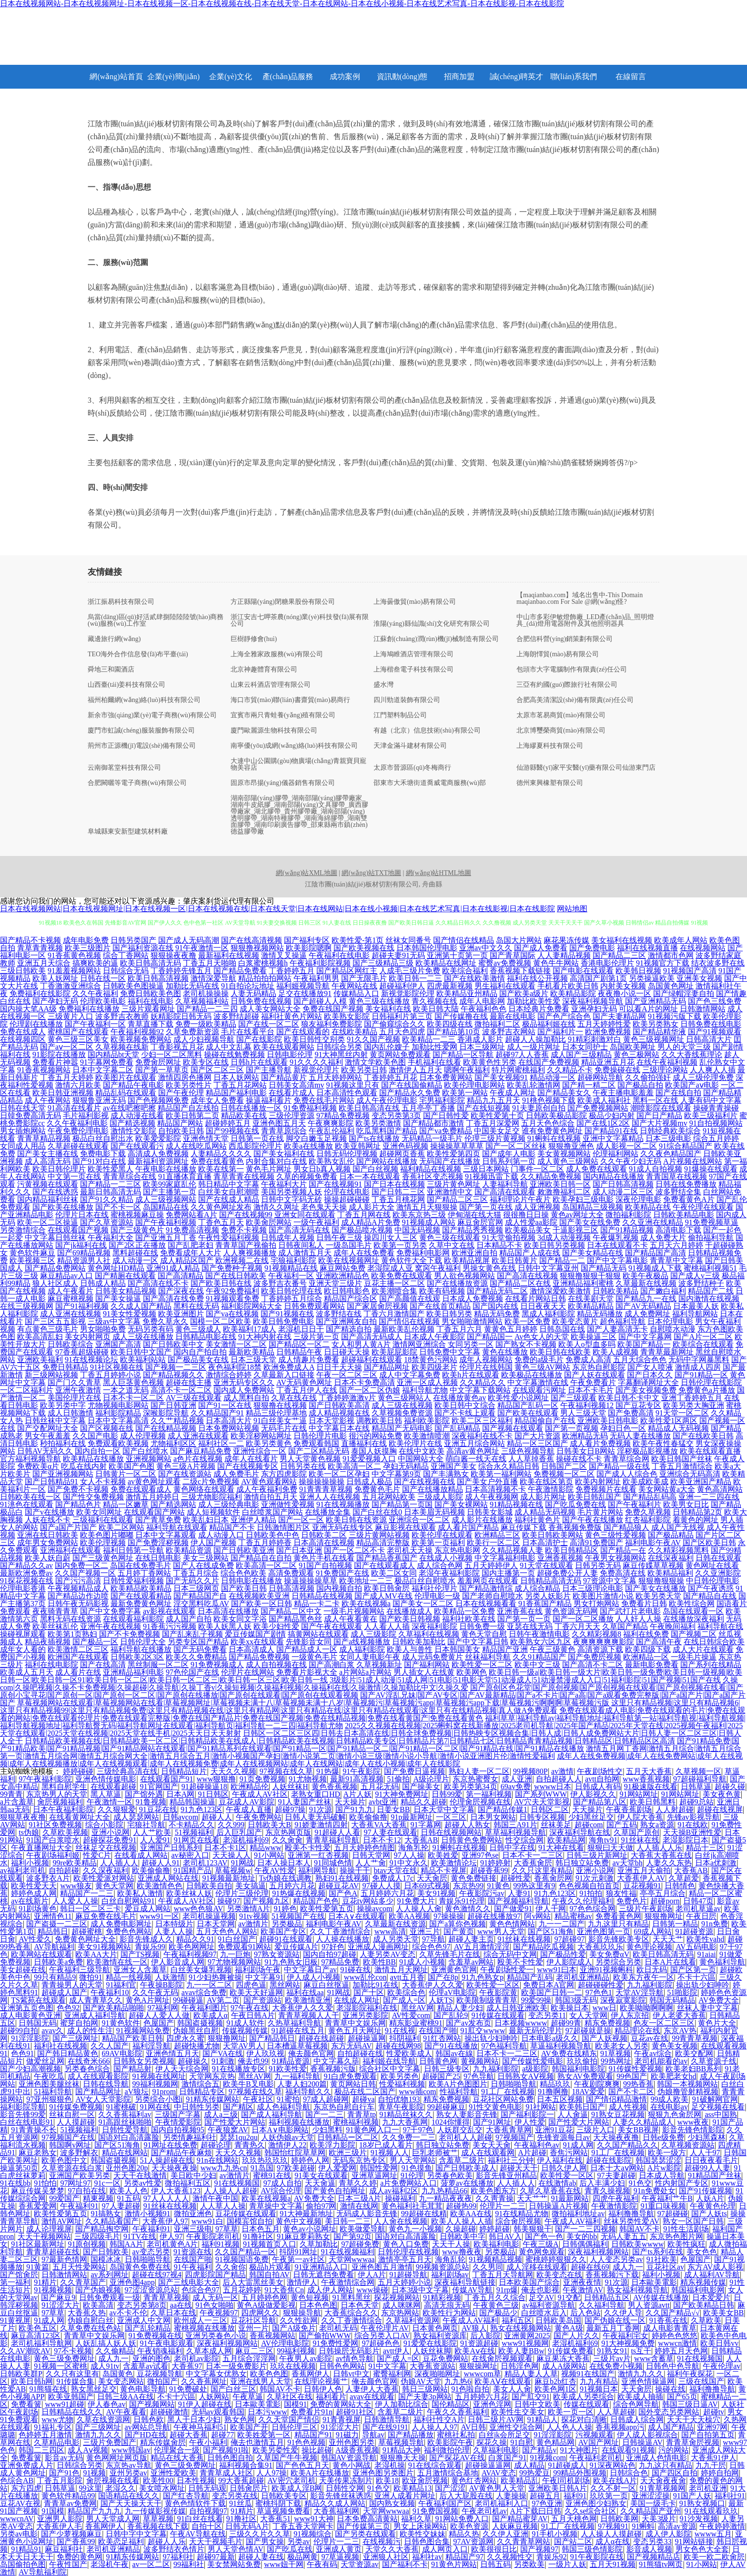 Image resolution: width=747 pixels, height=2576 pixels. Describe the element at coordinates (464, 1276) in the screenshot. I see `男人欲色视频网站` at that location.